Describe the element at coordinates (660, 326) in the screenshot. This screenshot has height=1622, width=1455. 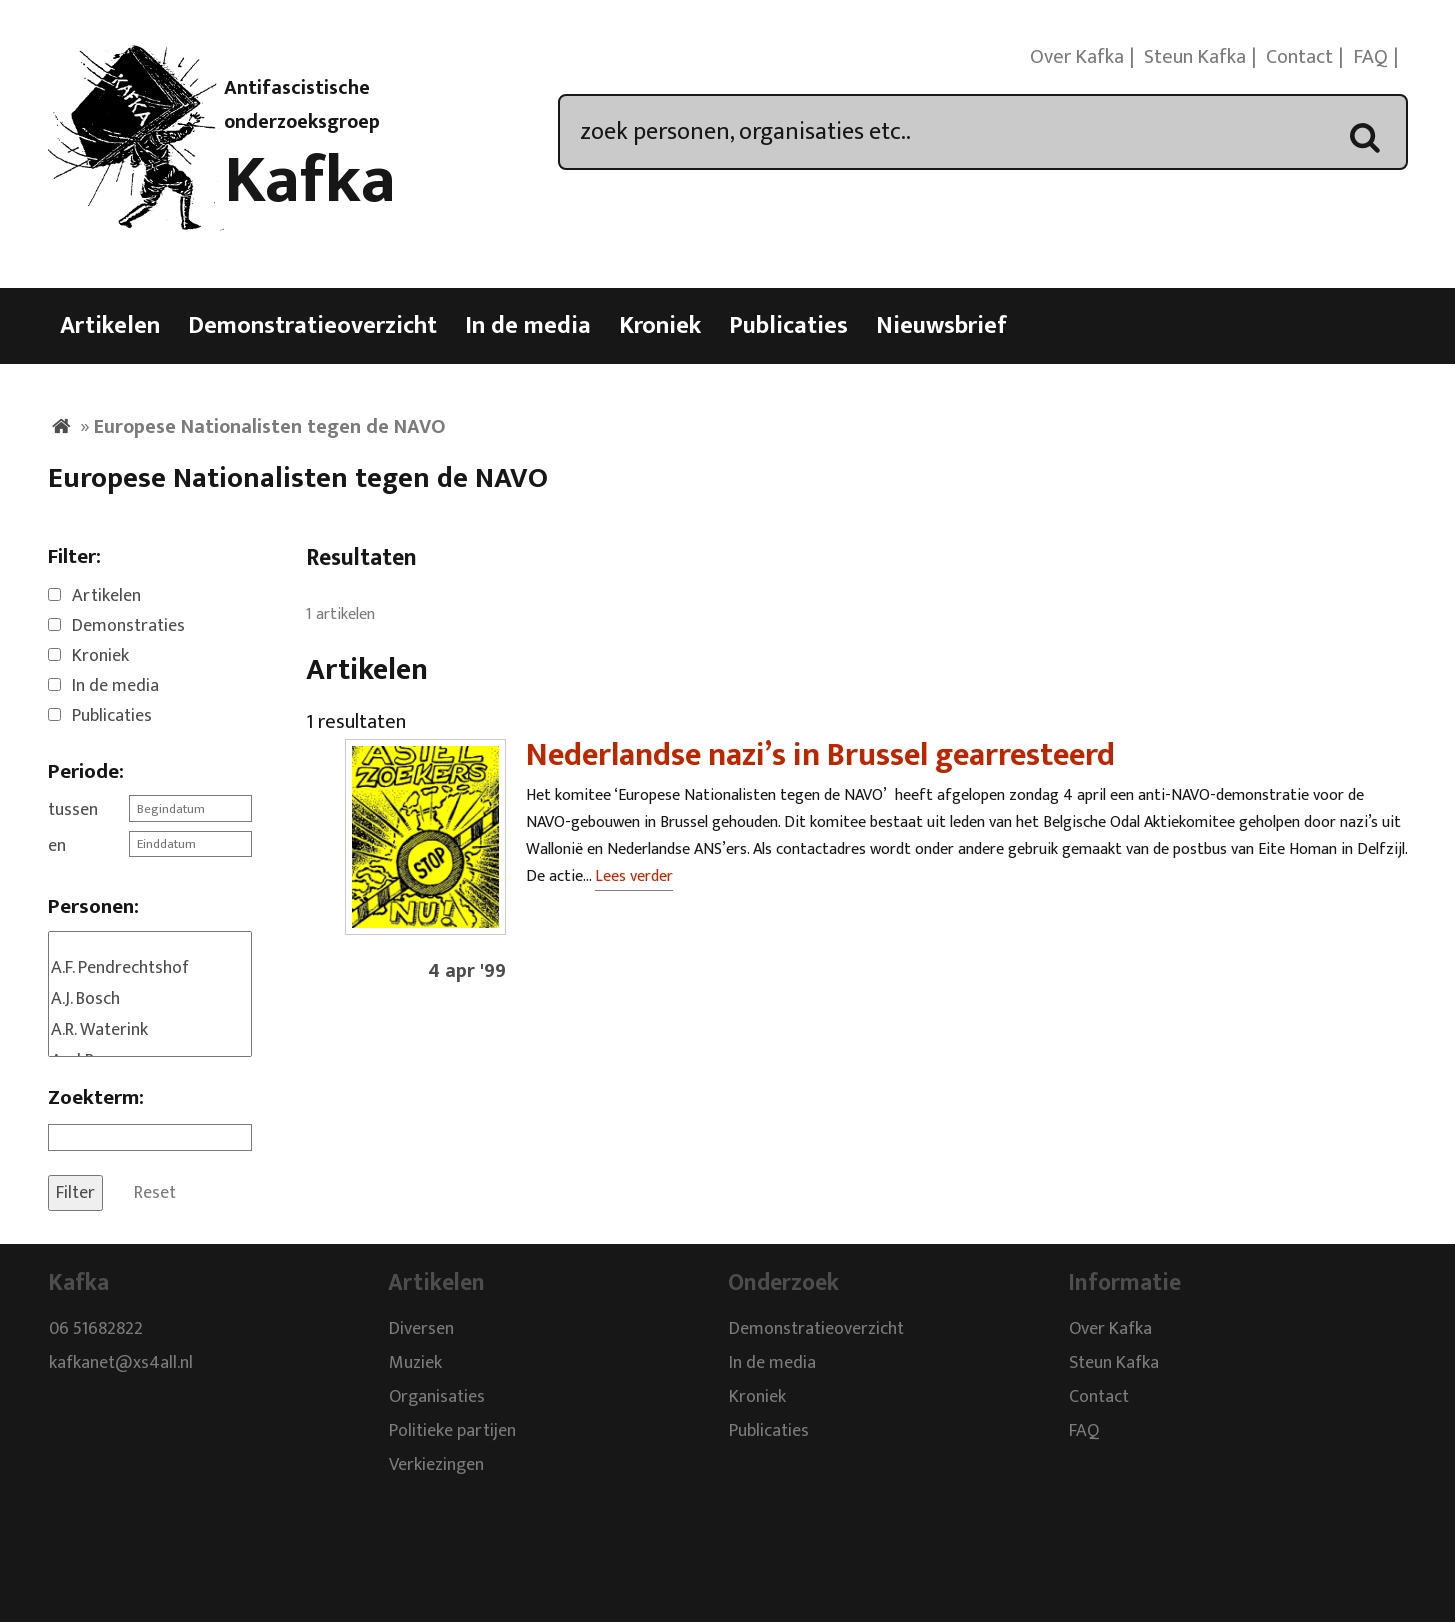
I see `Kroniek` at that location.